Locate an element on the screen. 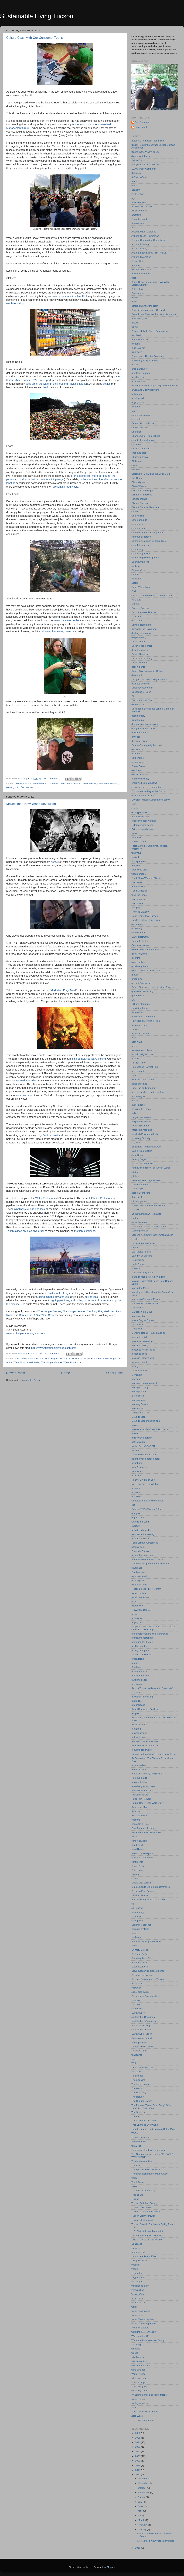  GSI is located at coordinates (133, 999).